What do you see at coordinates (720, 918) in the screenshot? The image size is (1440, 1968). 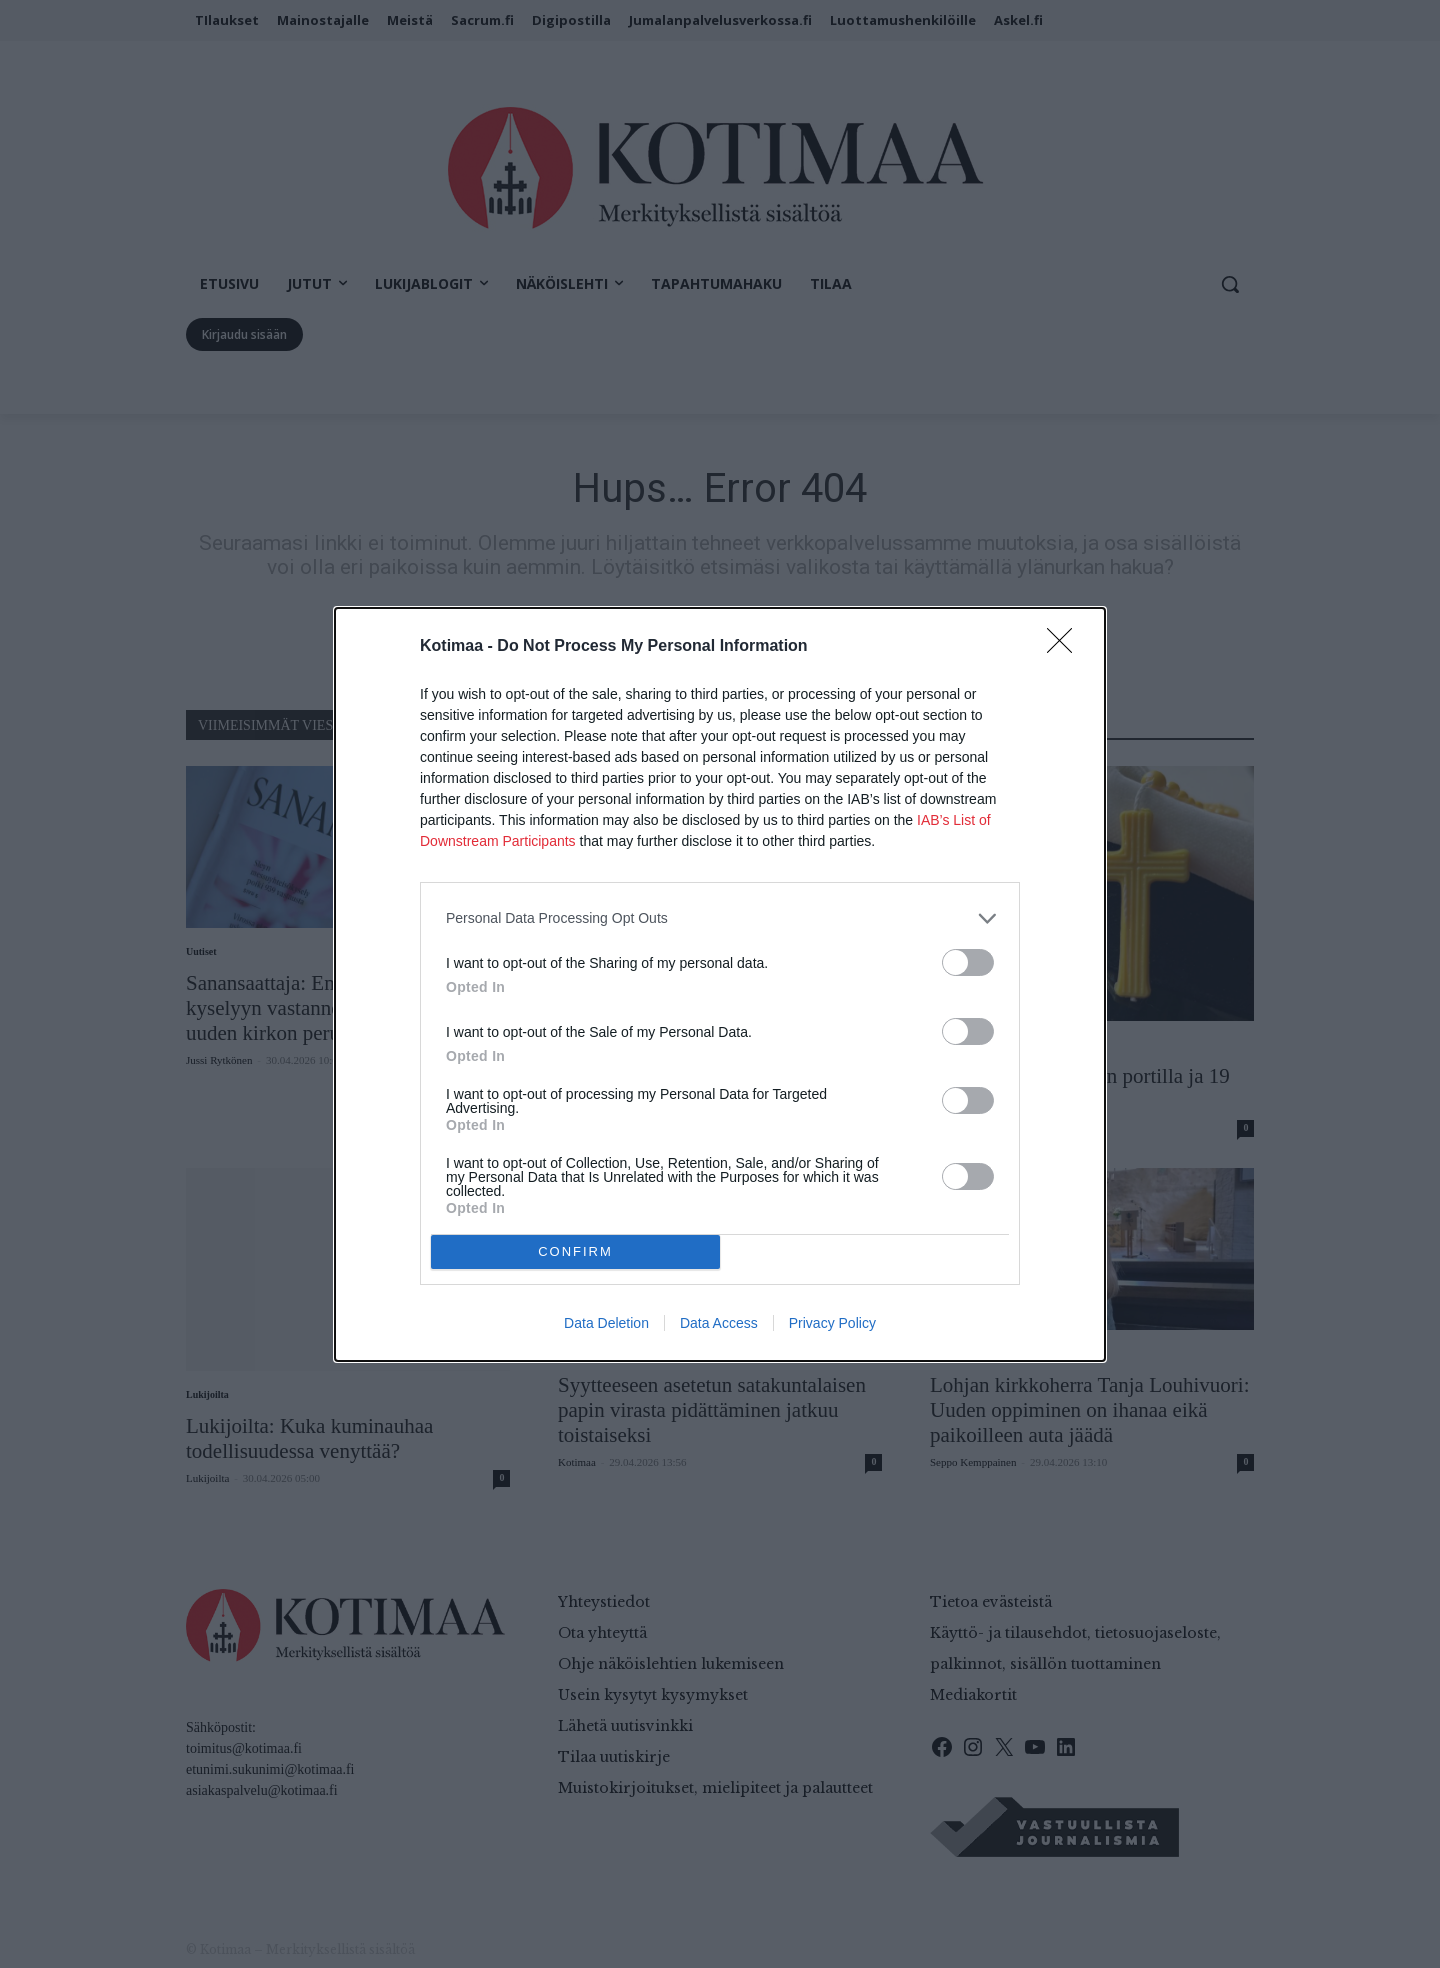 I see `[listitem]` at bounding box center [720, 918].